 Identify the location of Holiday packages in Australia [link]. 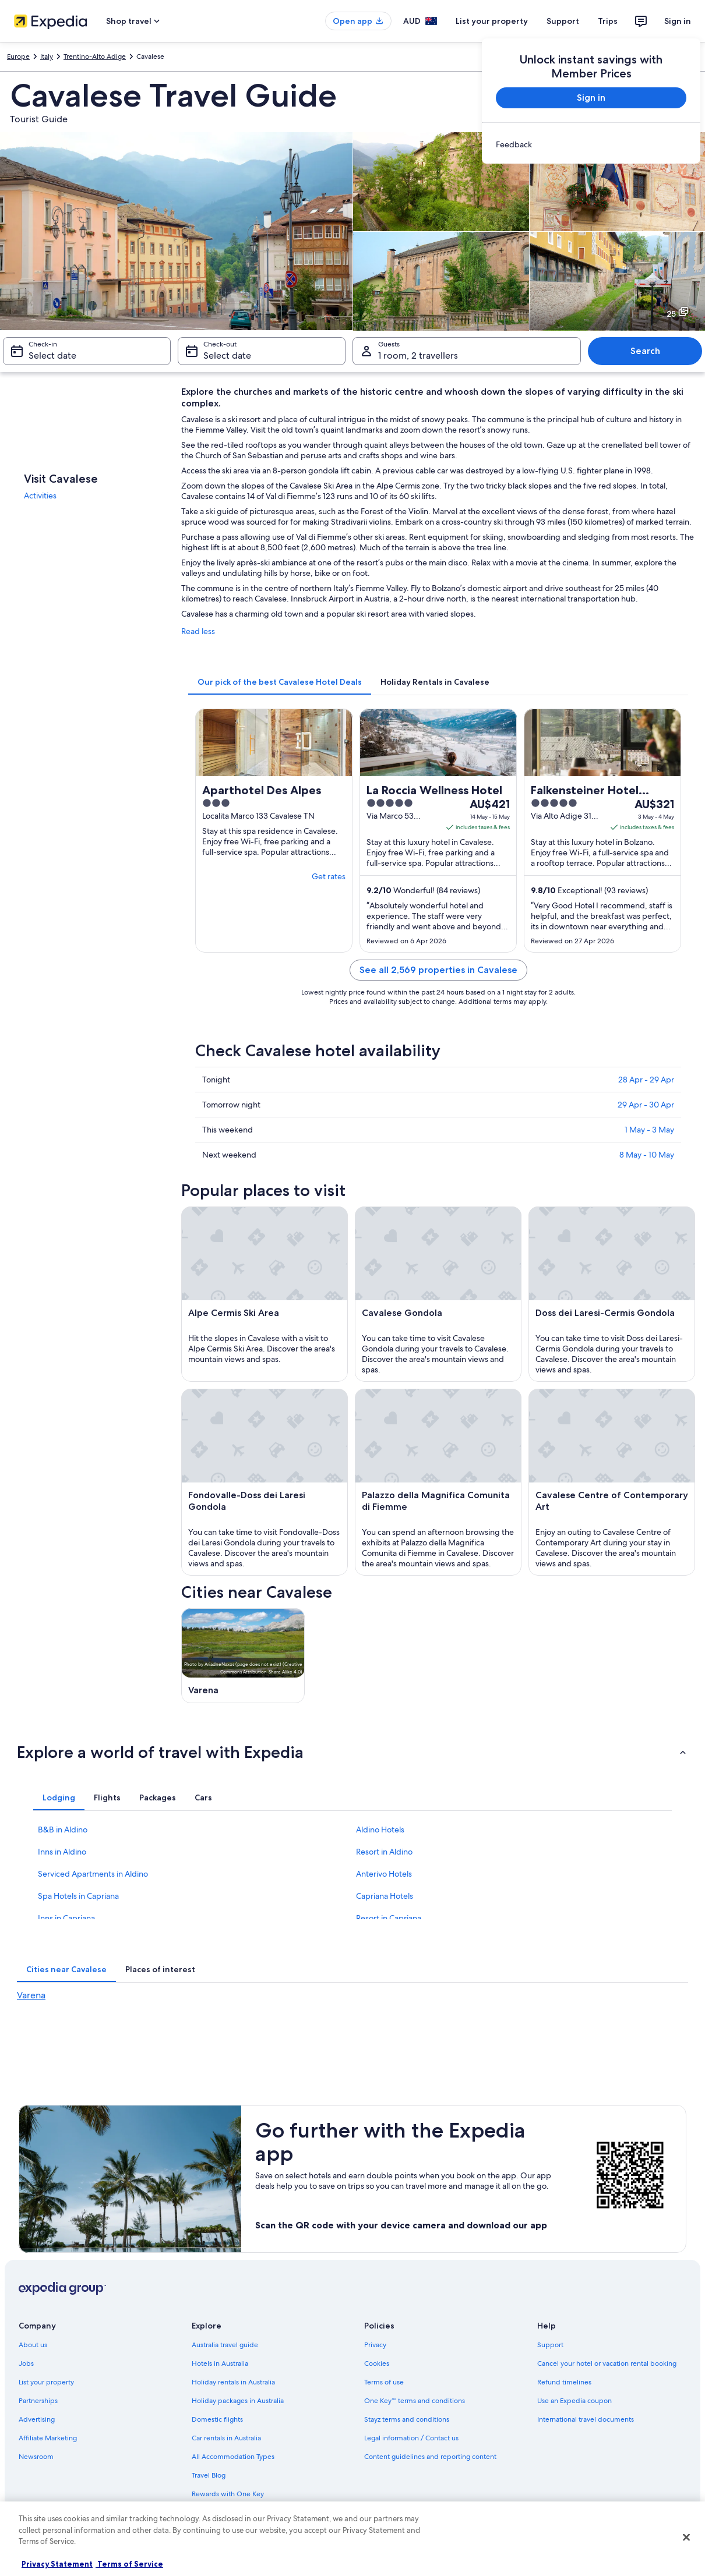
(238, 2400).